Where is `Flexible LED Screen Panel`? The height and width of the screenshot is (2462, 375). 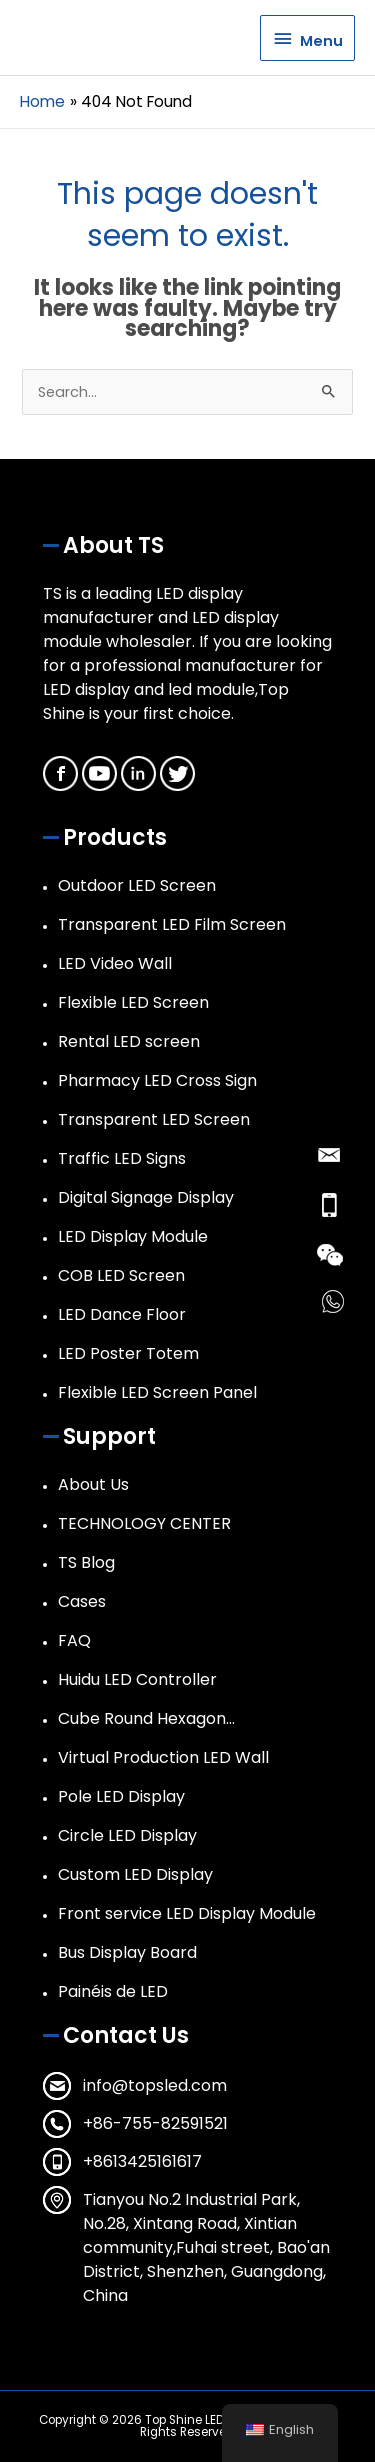 Flexible LED Screen Panel is located at coordinates (157, 1392).